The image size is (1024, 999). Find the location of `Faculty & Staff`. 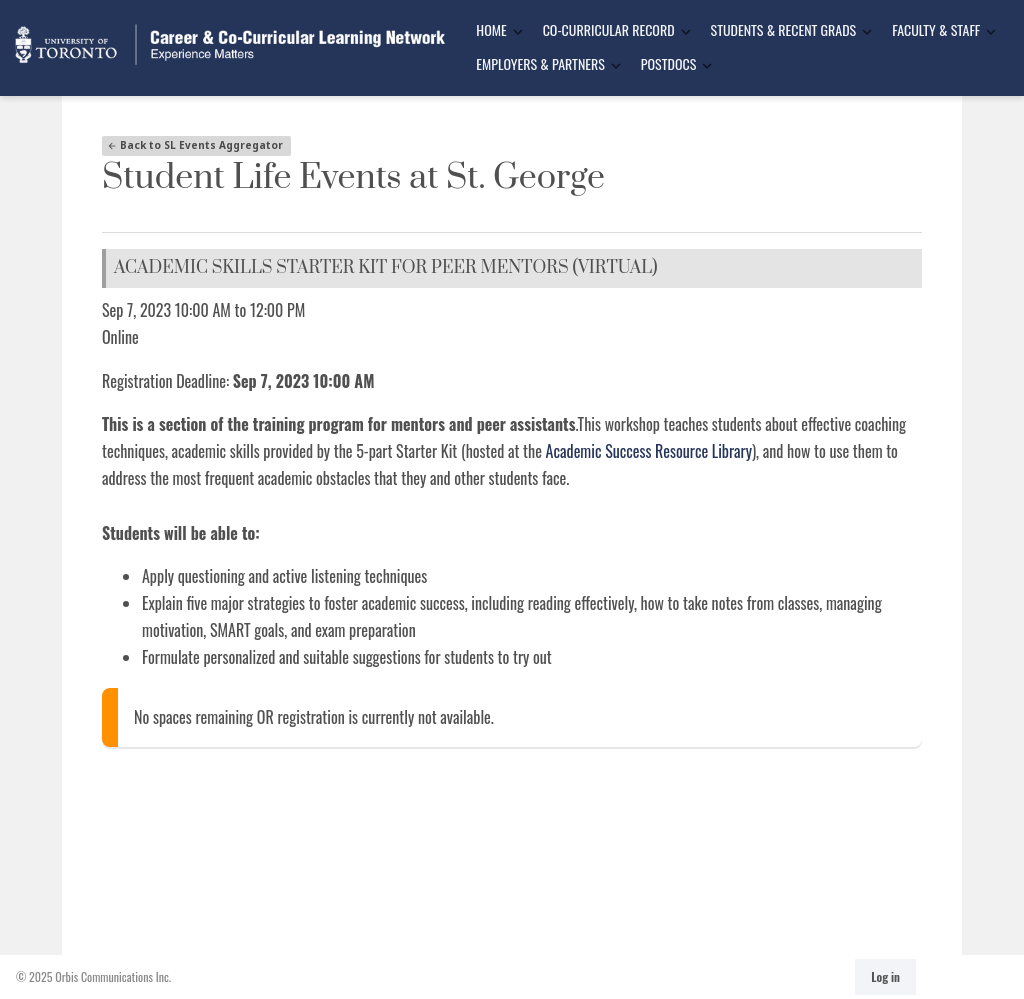

Faculty & Staff is located at coordinates (936, 29).